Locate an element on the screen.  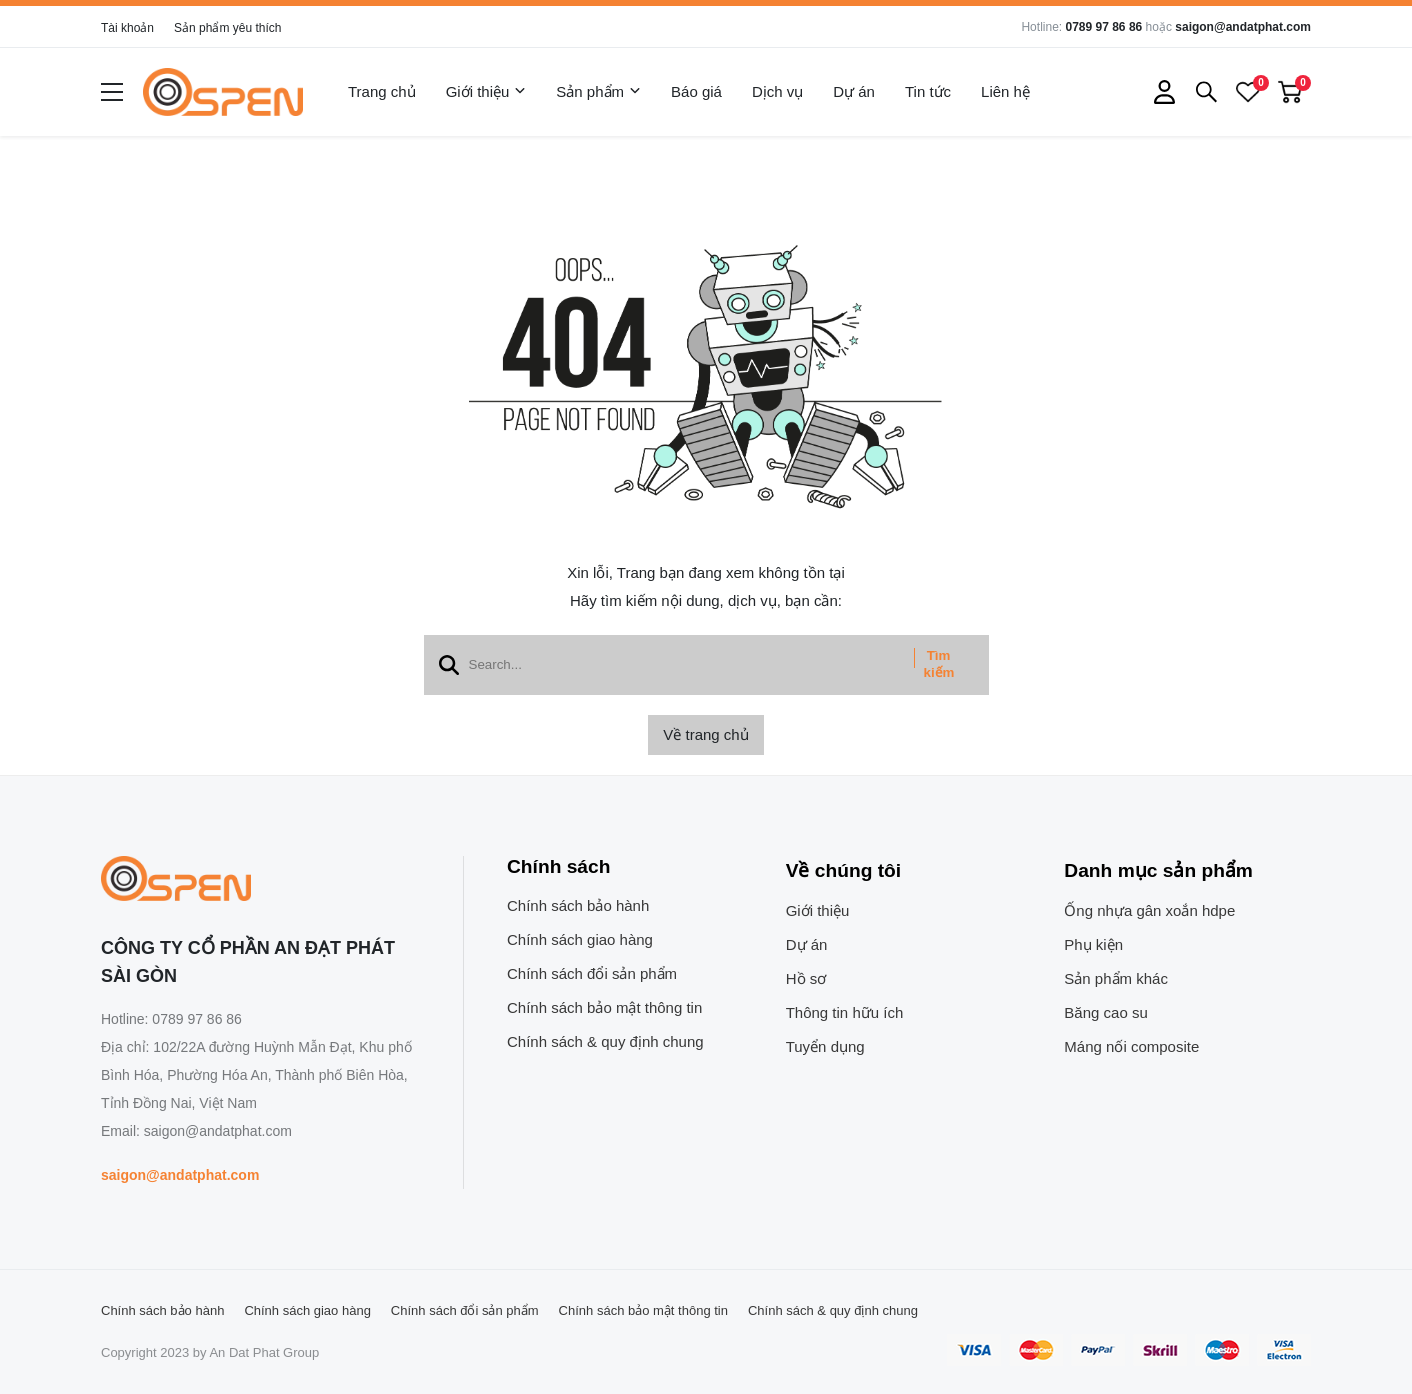
Sản phẩm yêu thích is located at coordinates (227, 28).